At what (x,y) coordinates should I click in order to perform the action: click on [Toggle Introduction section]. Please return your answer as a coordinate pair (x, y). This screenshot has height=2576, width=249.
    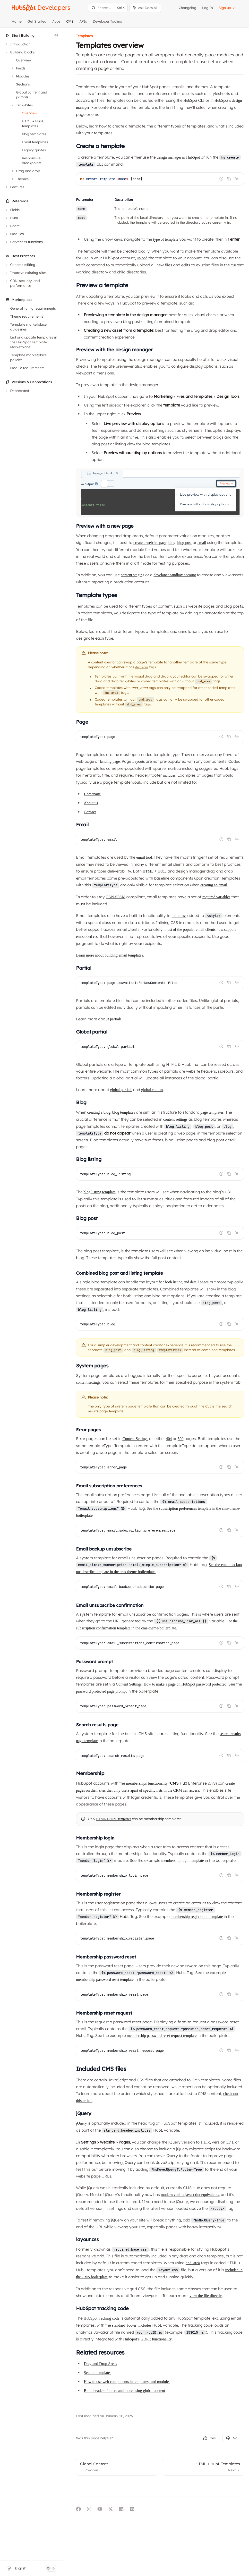
    Looking at the image, I should click on (17, 44).